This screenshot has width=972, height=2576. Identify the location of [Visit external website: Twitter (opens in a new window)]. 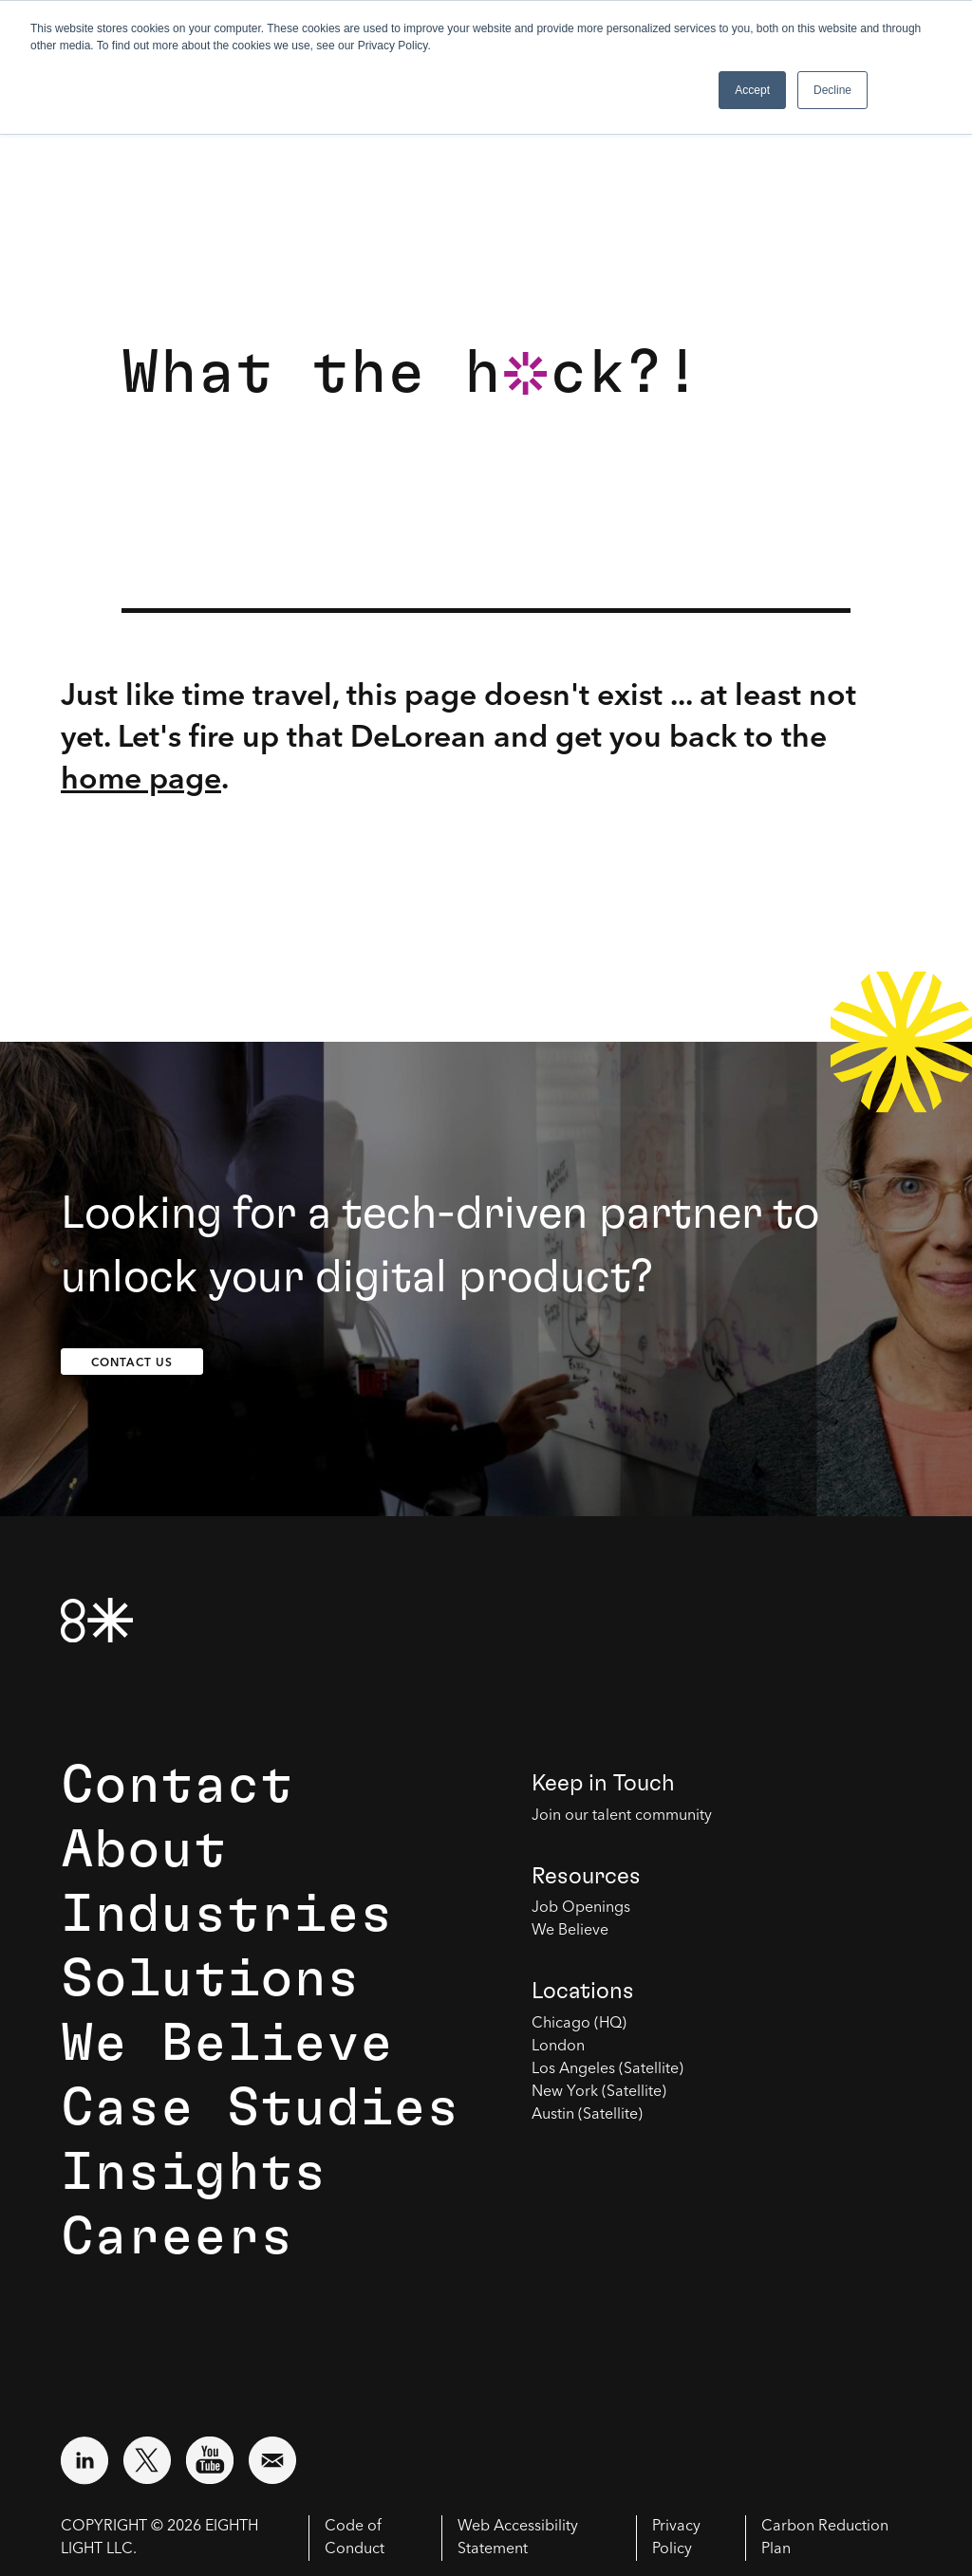
(147, 2460).